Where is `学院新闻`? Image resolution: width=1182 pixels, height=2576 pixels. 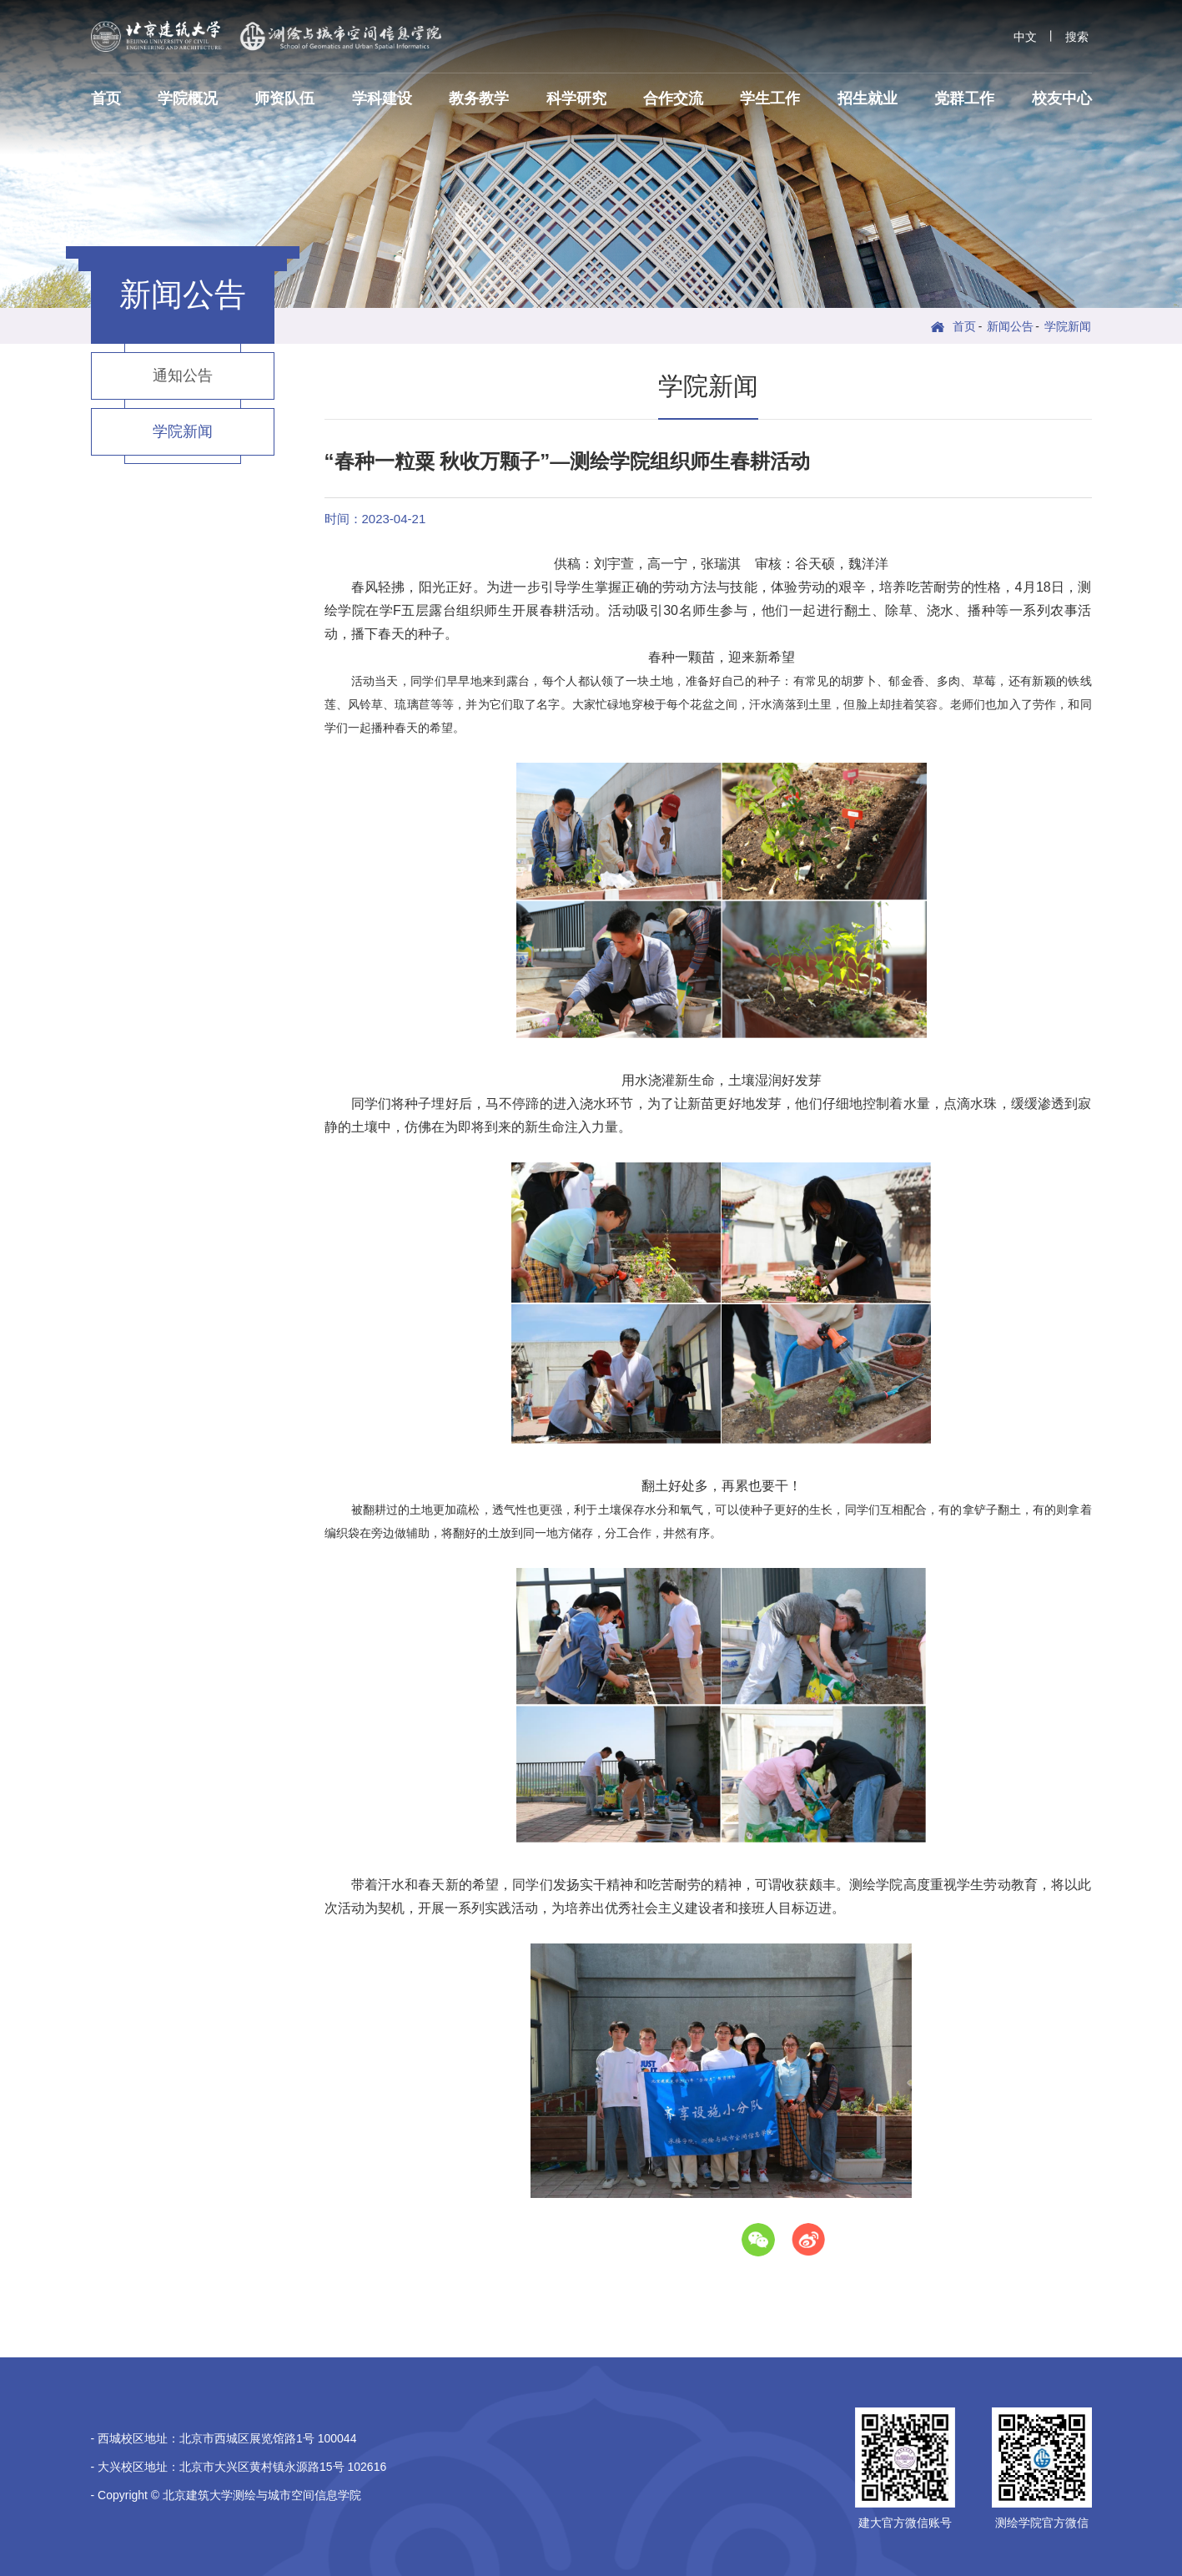
学院新闻 is located at coordinates (1067, 326).